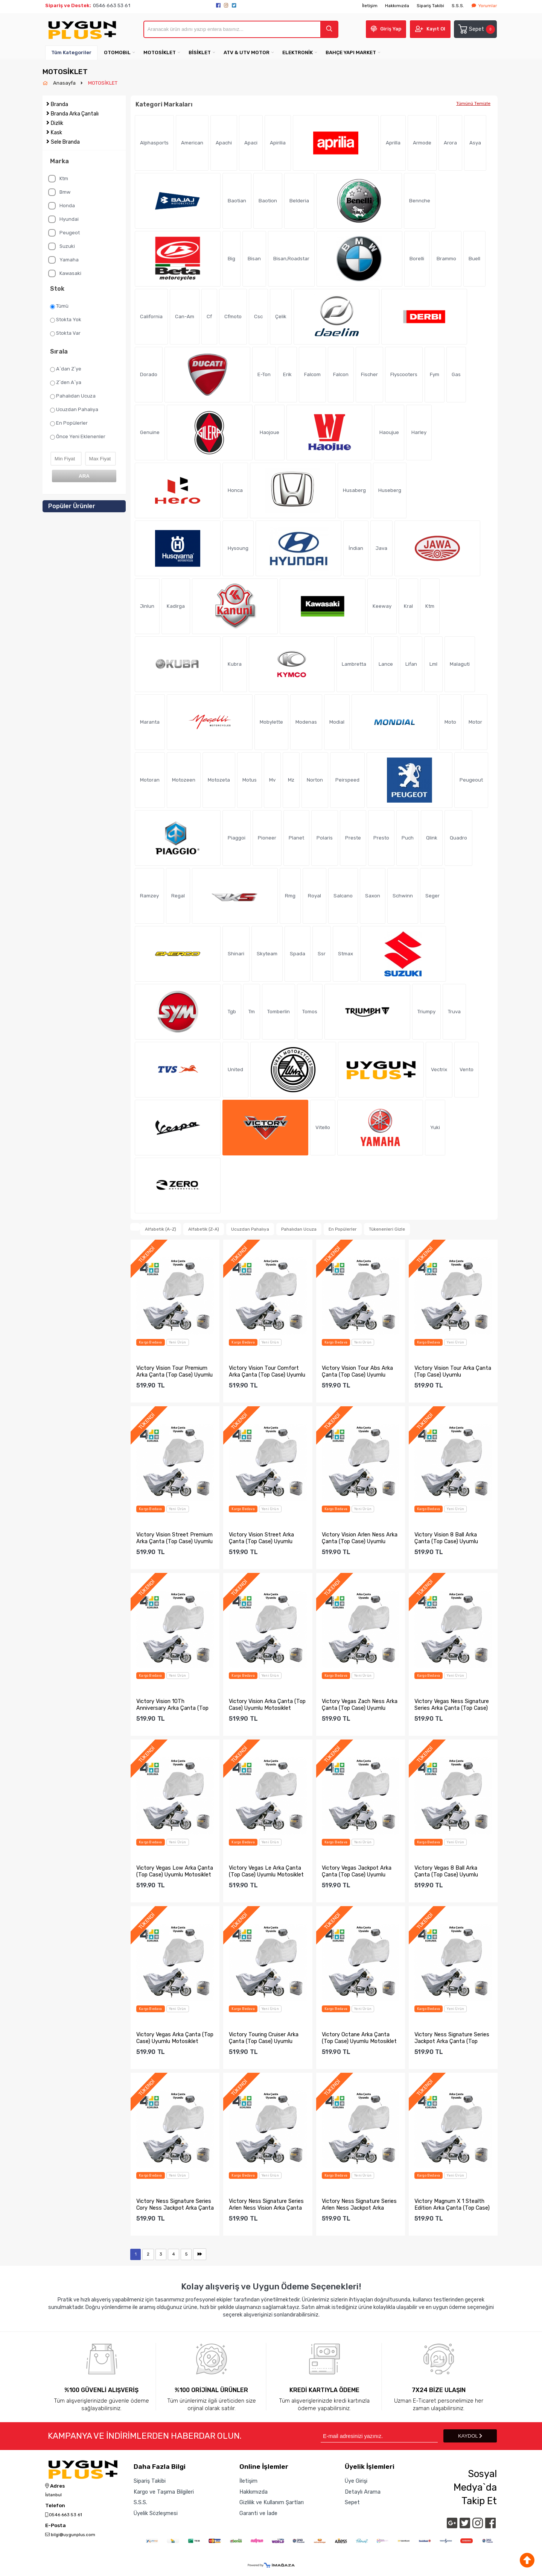  Describe the element at coordinates (174, 1371) in the screenshot. I see `Victory Vision Tour Premium Arka Çanta (Top Case) Uyumlu Mo...` at that location.